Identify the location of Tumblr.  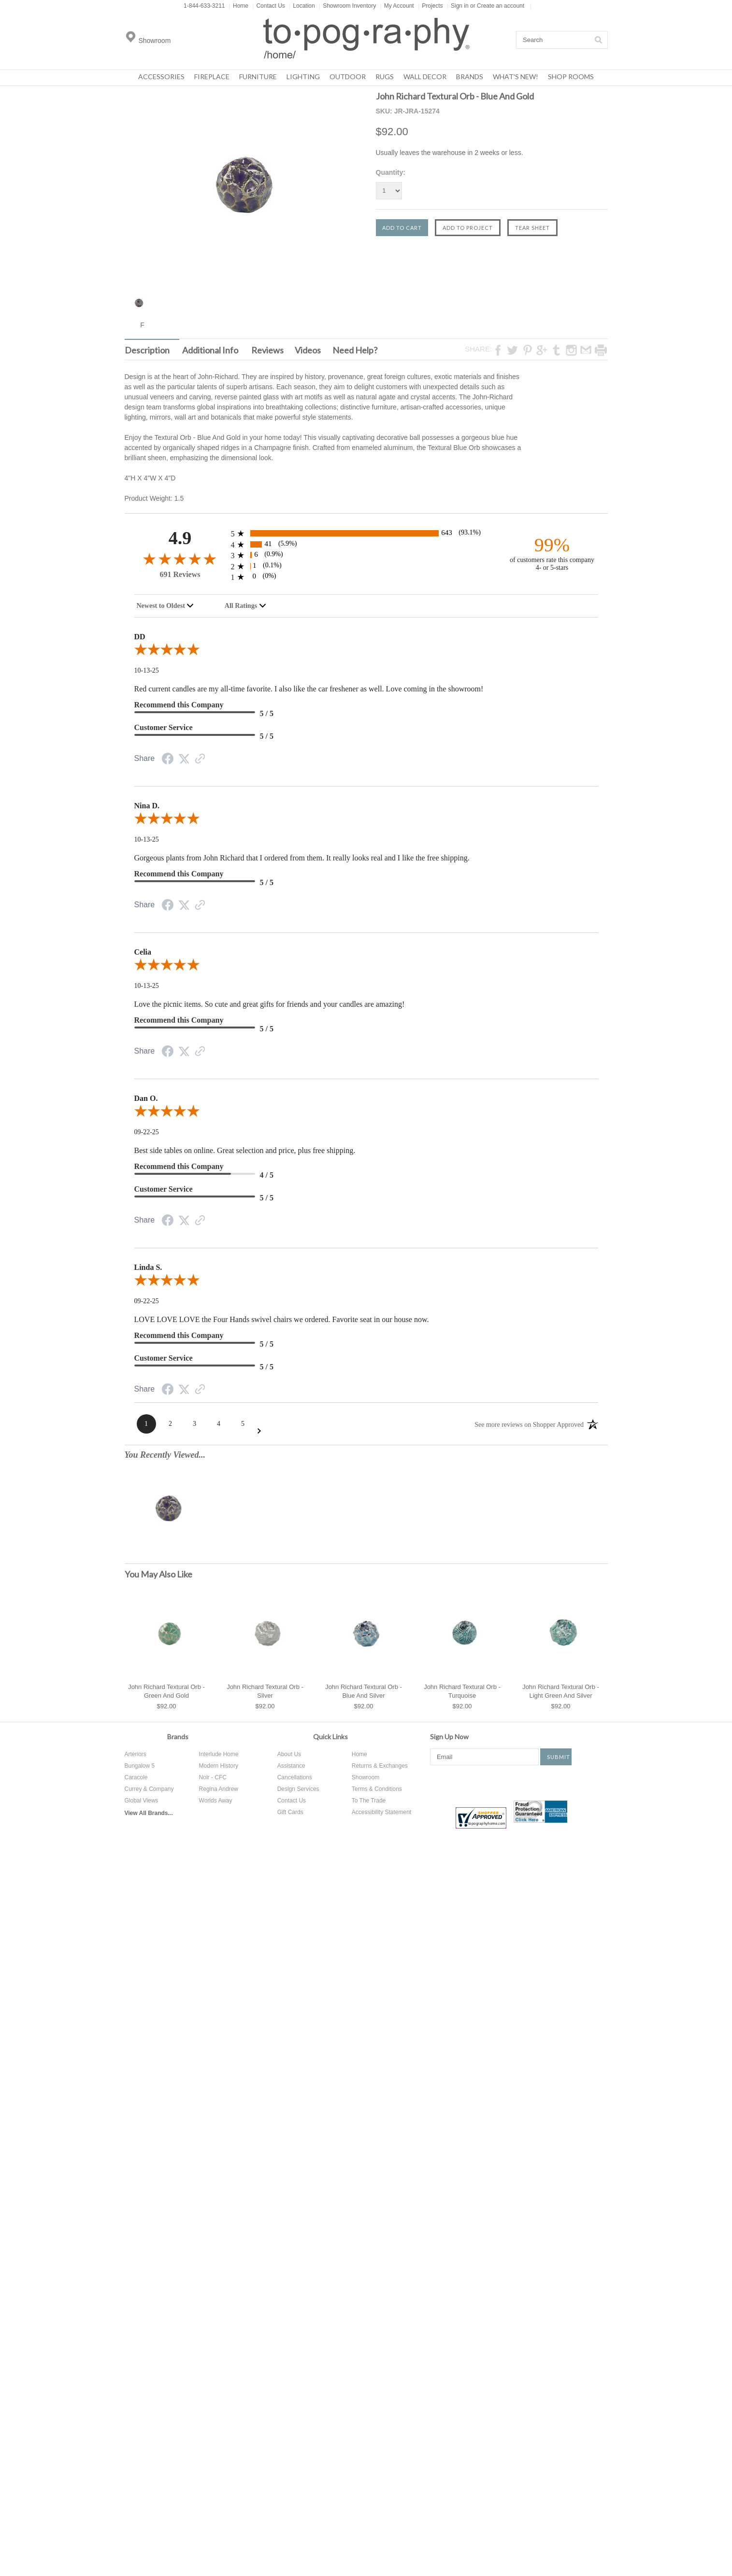
(566, 1782).